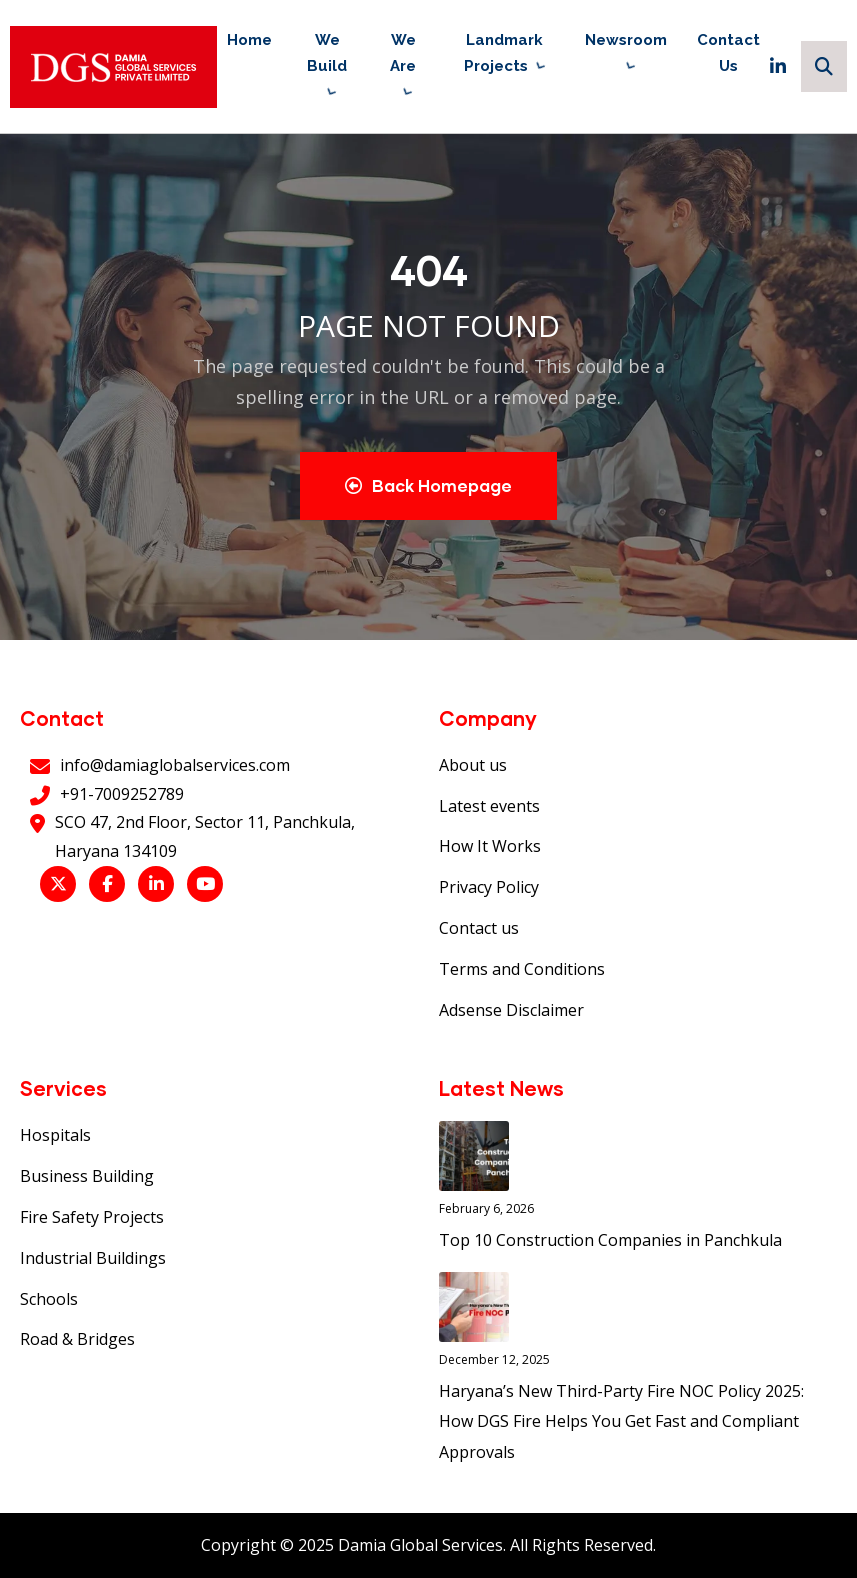 This screenshot has width=857, height=1578. What do you see at coordinates (249, 40) in the screenshot?
I see `Home` at bounding box center [249, 40].